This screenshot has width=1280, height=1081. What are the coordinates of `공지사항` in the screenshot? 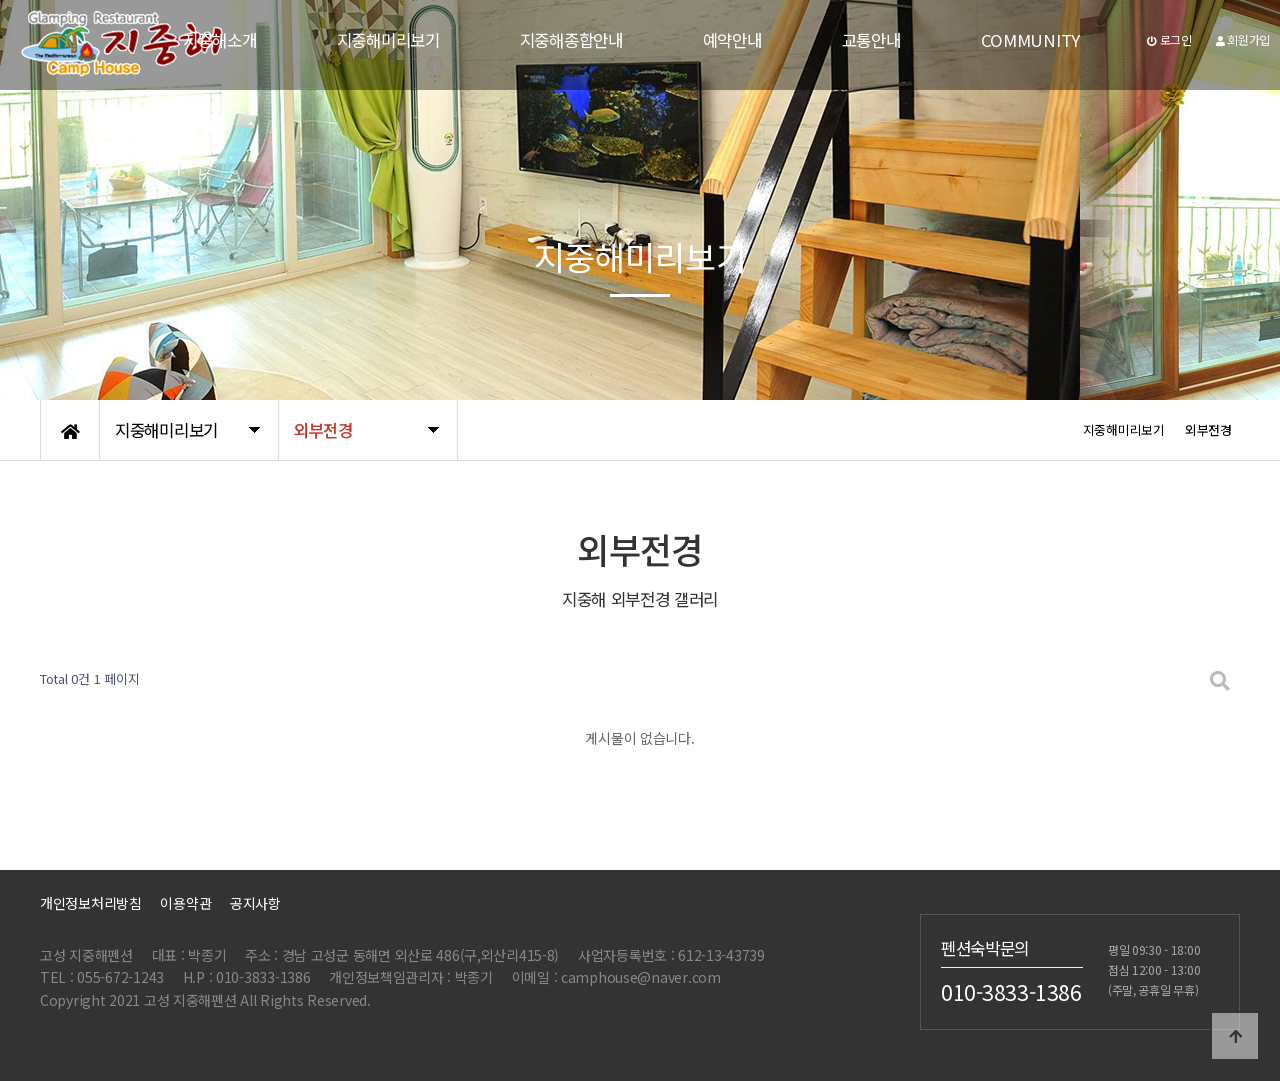 It's located at (255, 903).